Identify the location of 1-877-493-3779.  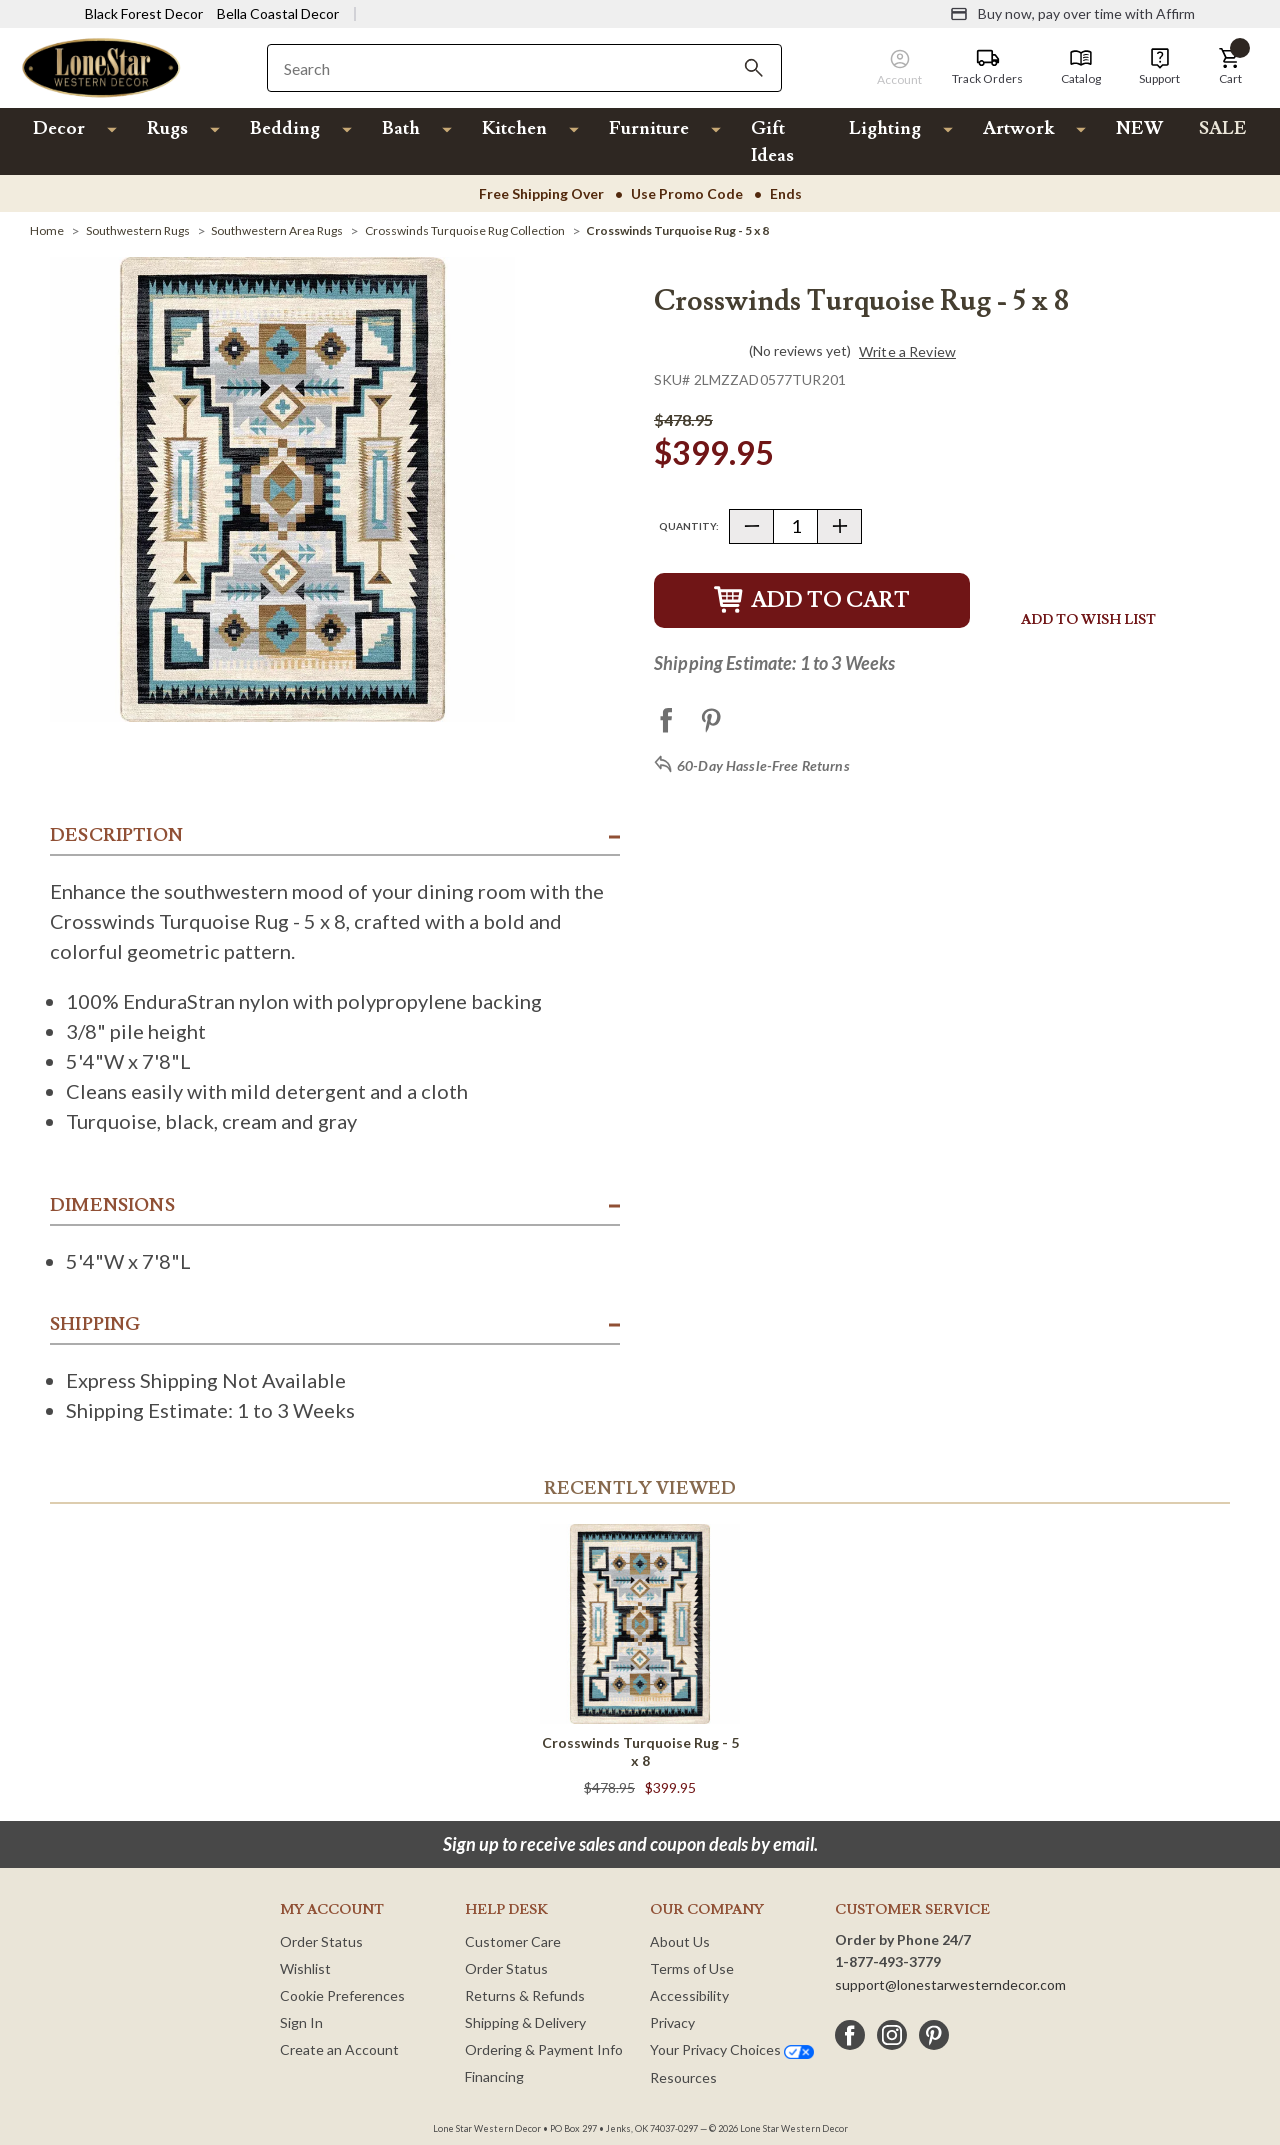
(888, 1961).